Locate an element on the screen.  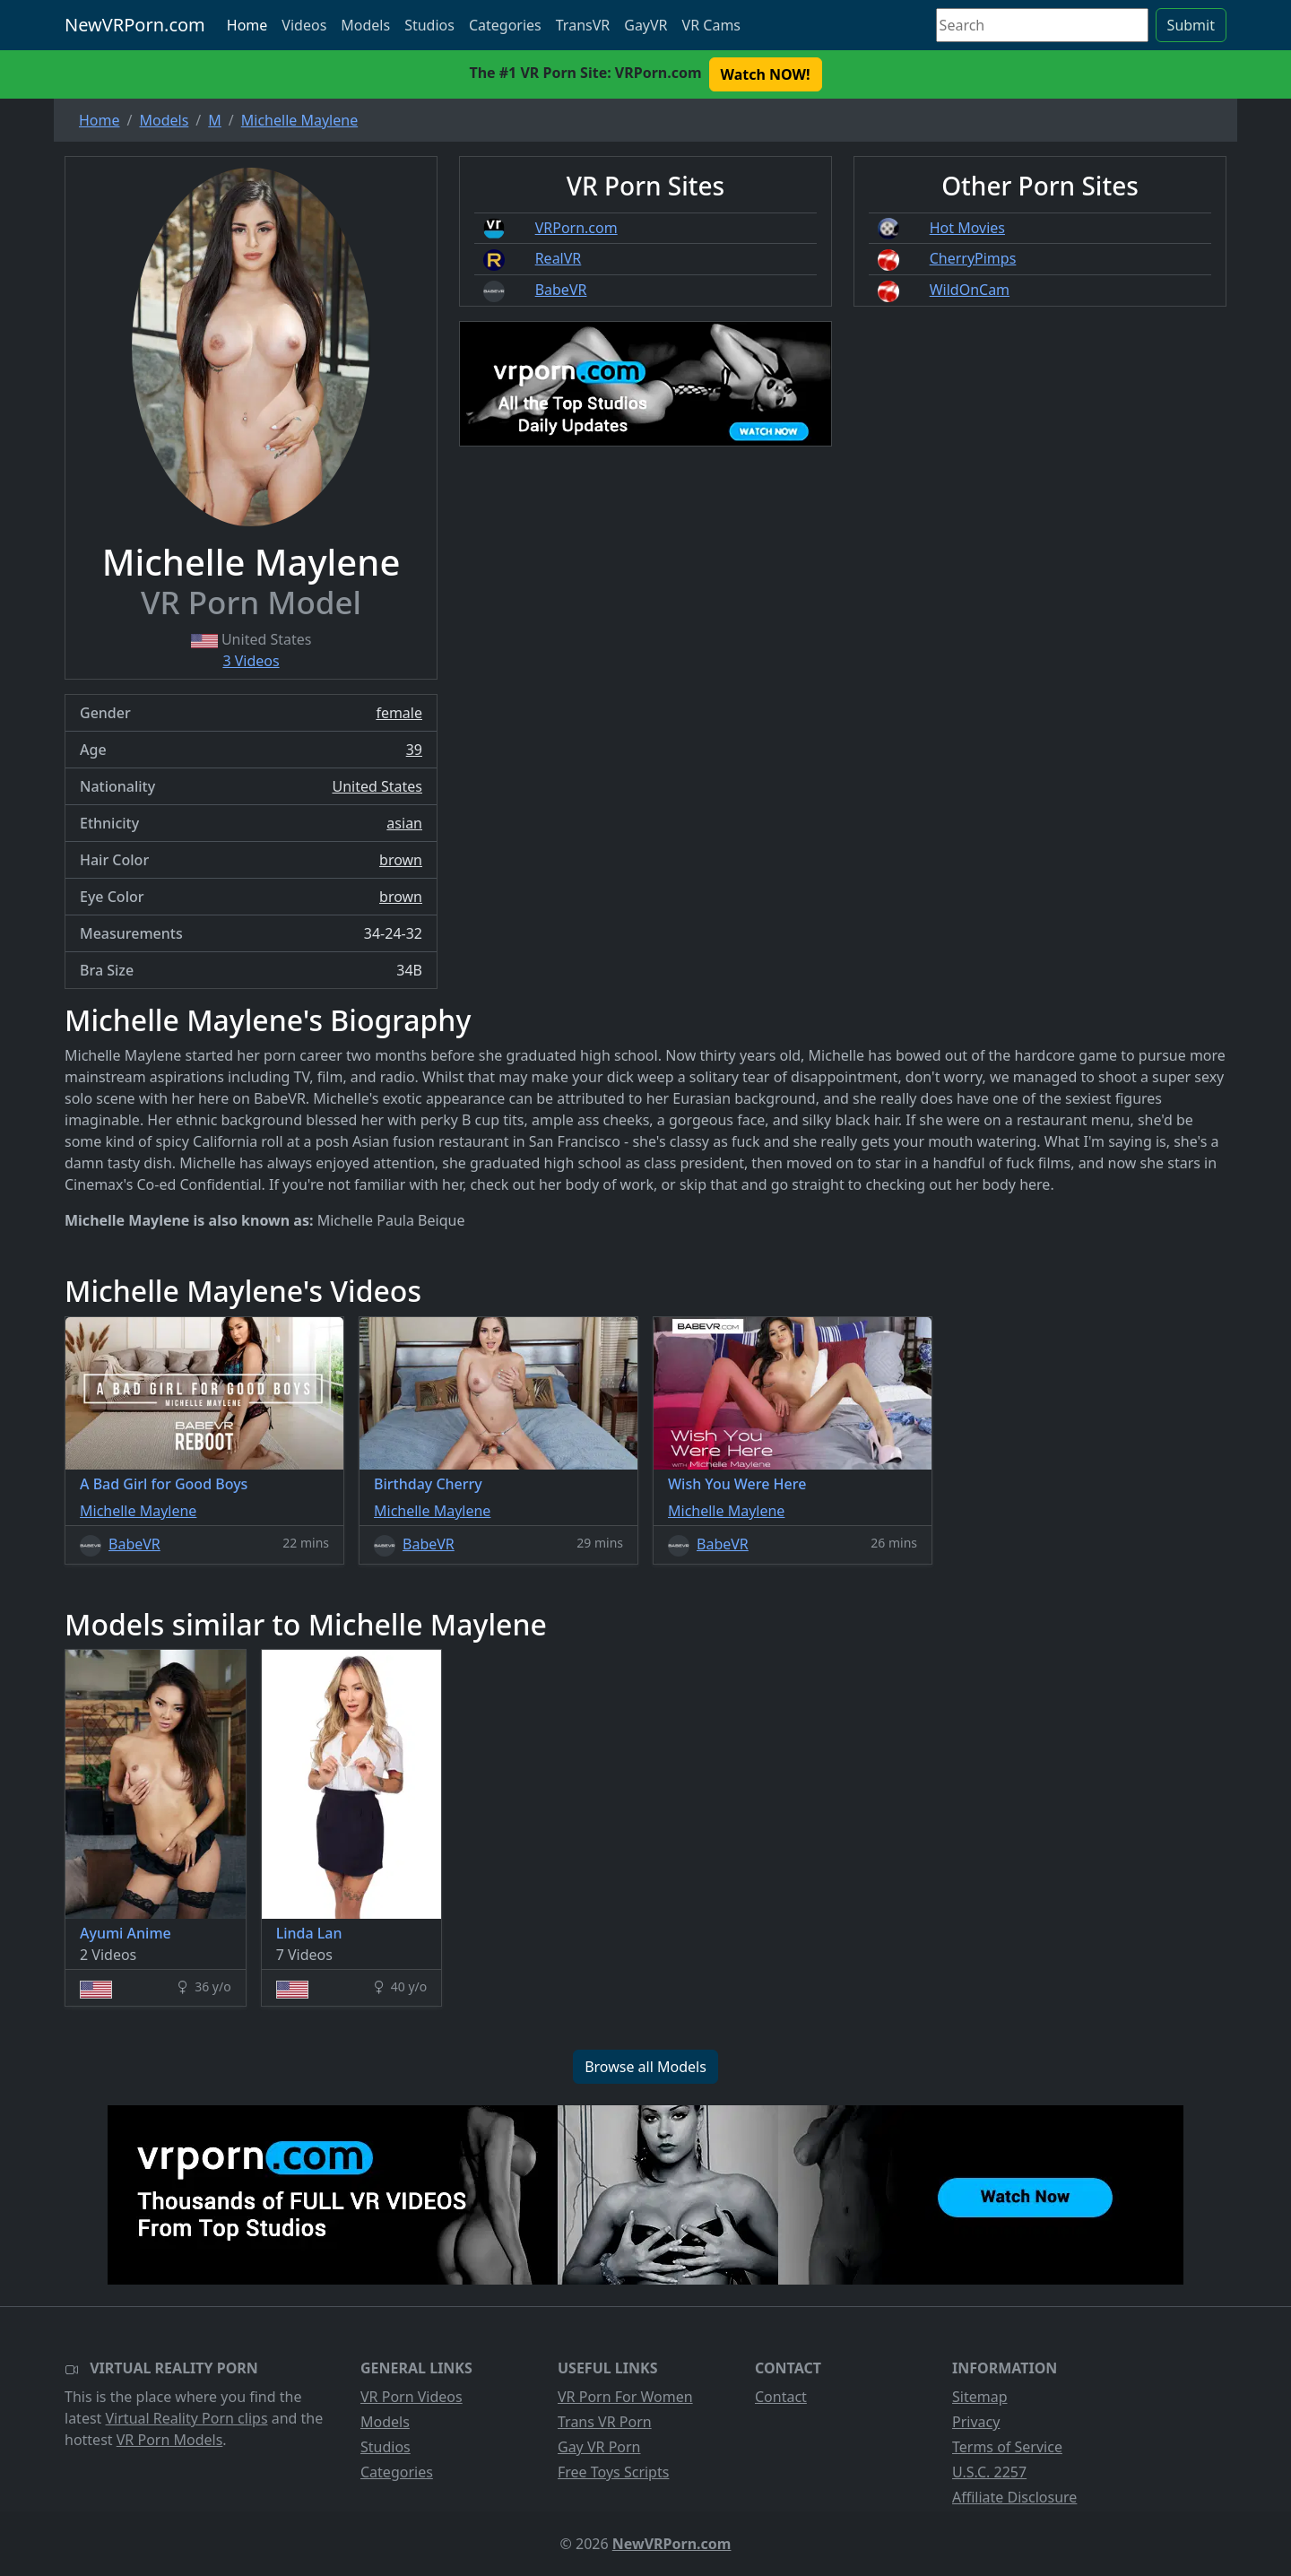
Wish You Were Here is located at coordinates (737, 1484).